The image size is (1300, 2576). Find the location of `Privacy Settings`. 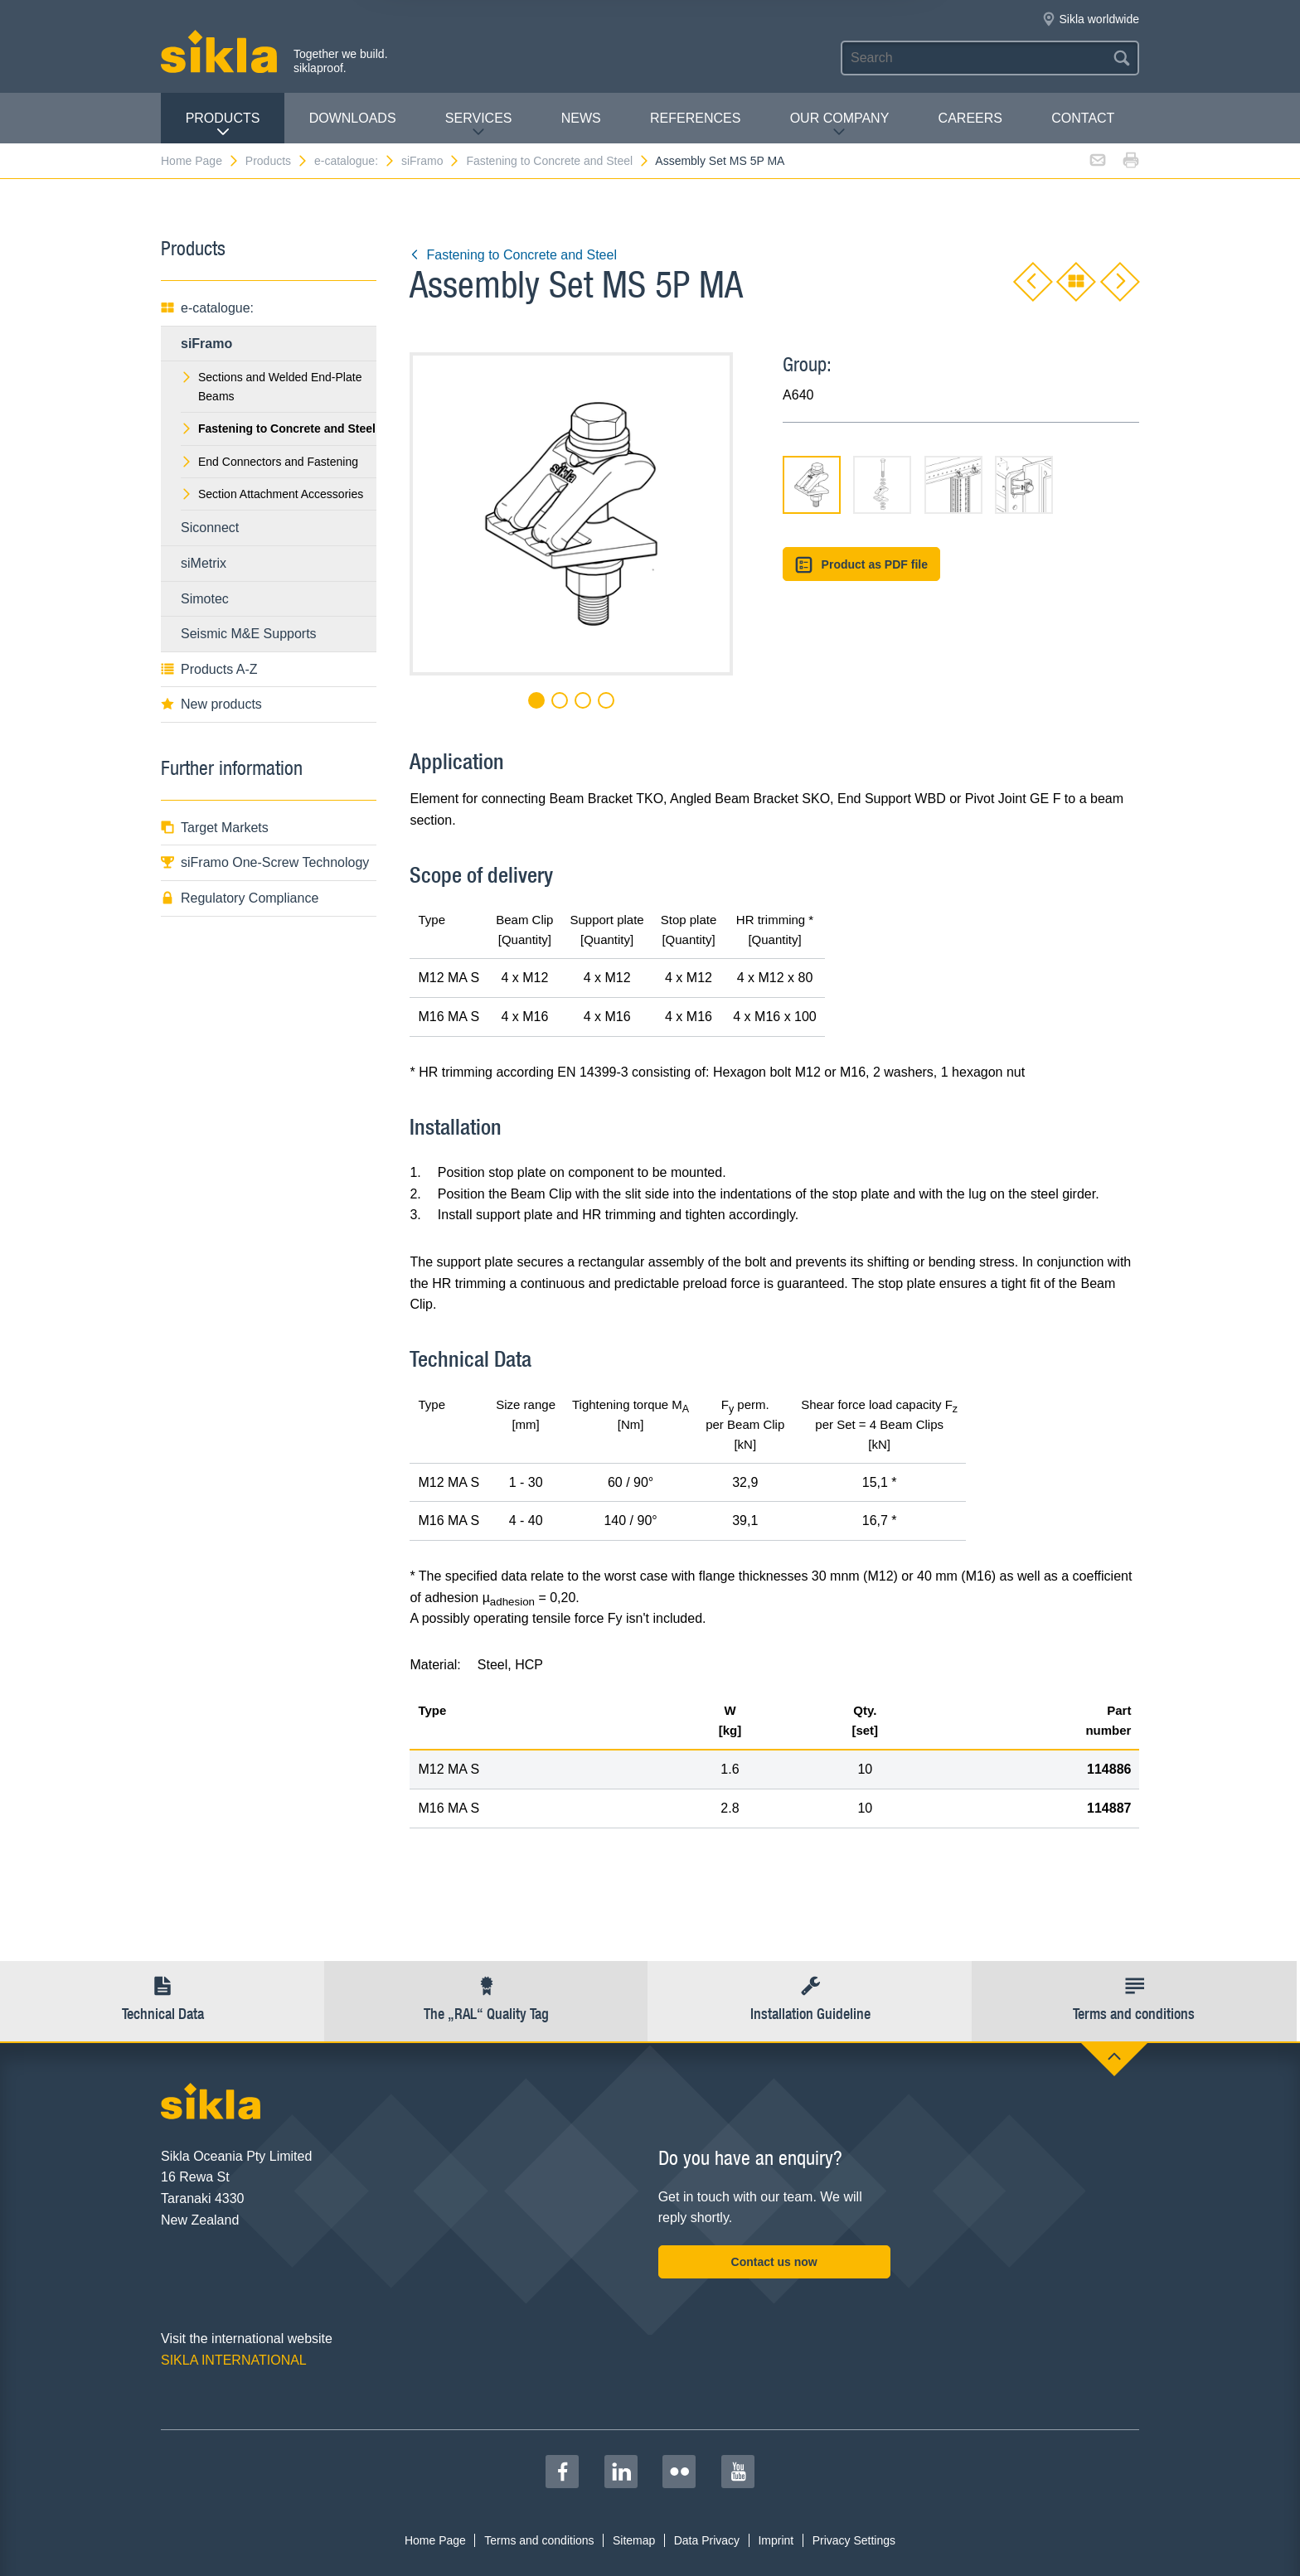

Privacy Settings is located at coordinates (853, 2540).